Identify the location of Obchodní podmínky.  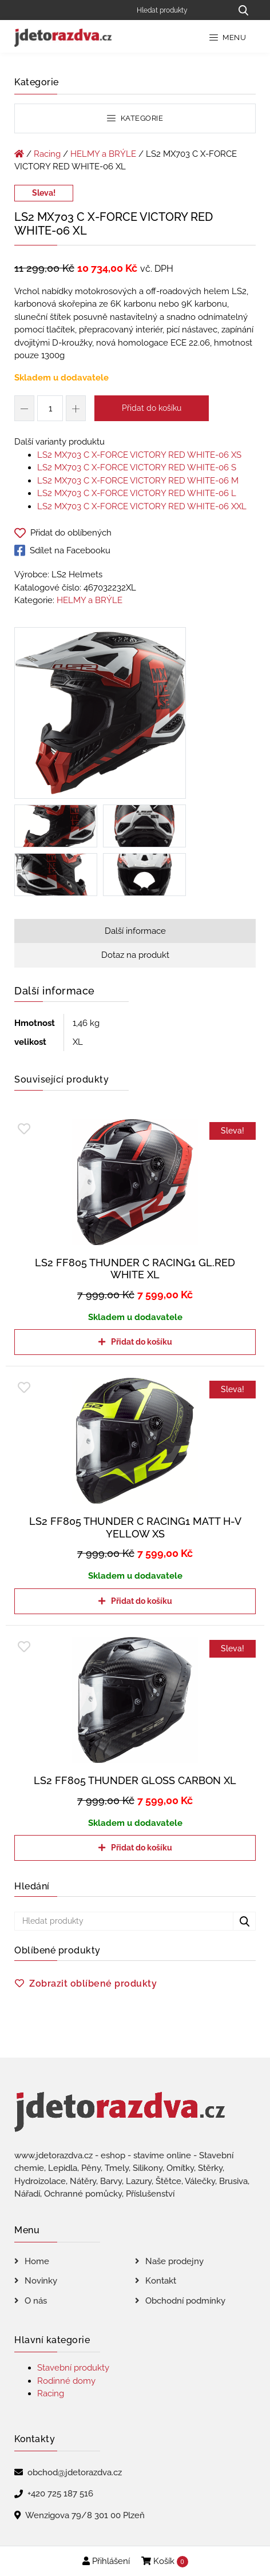
(185, 2301).